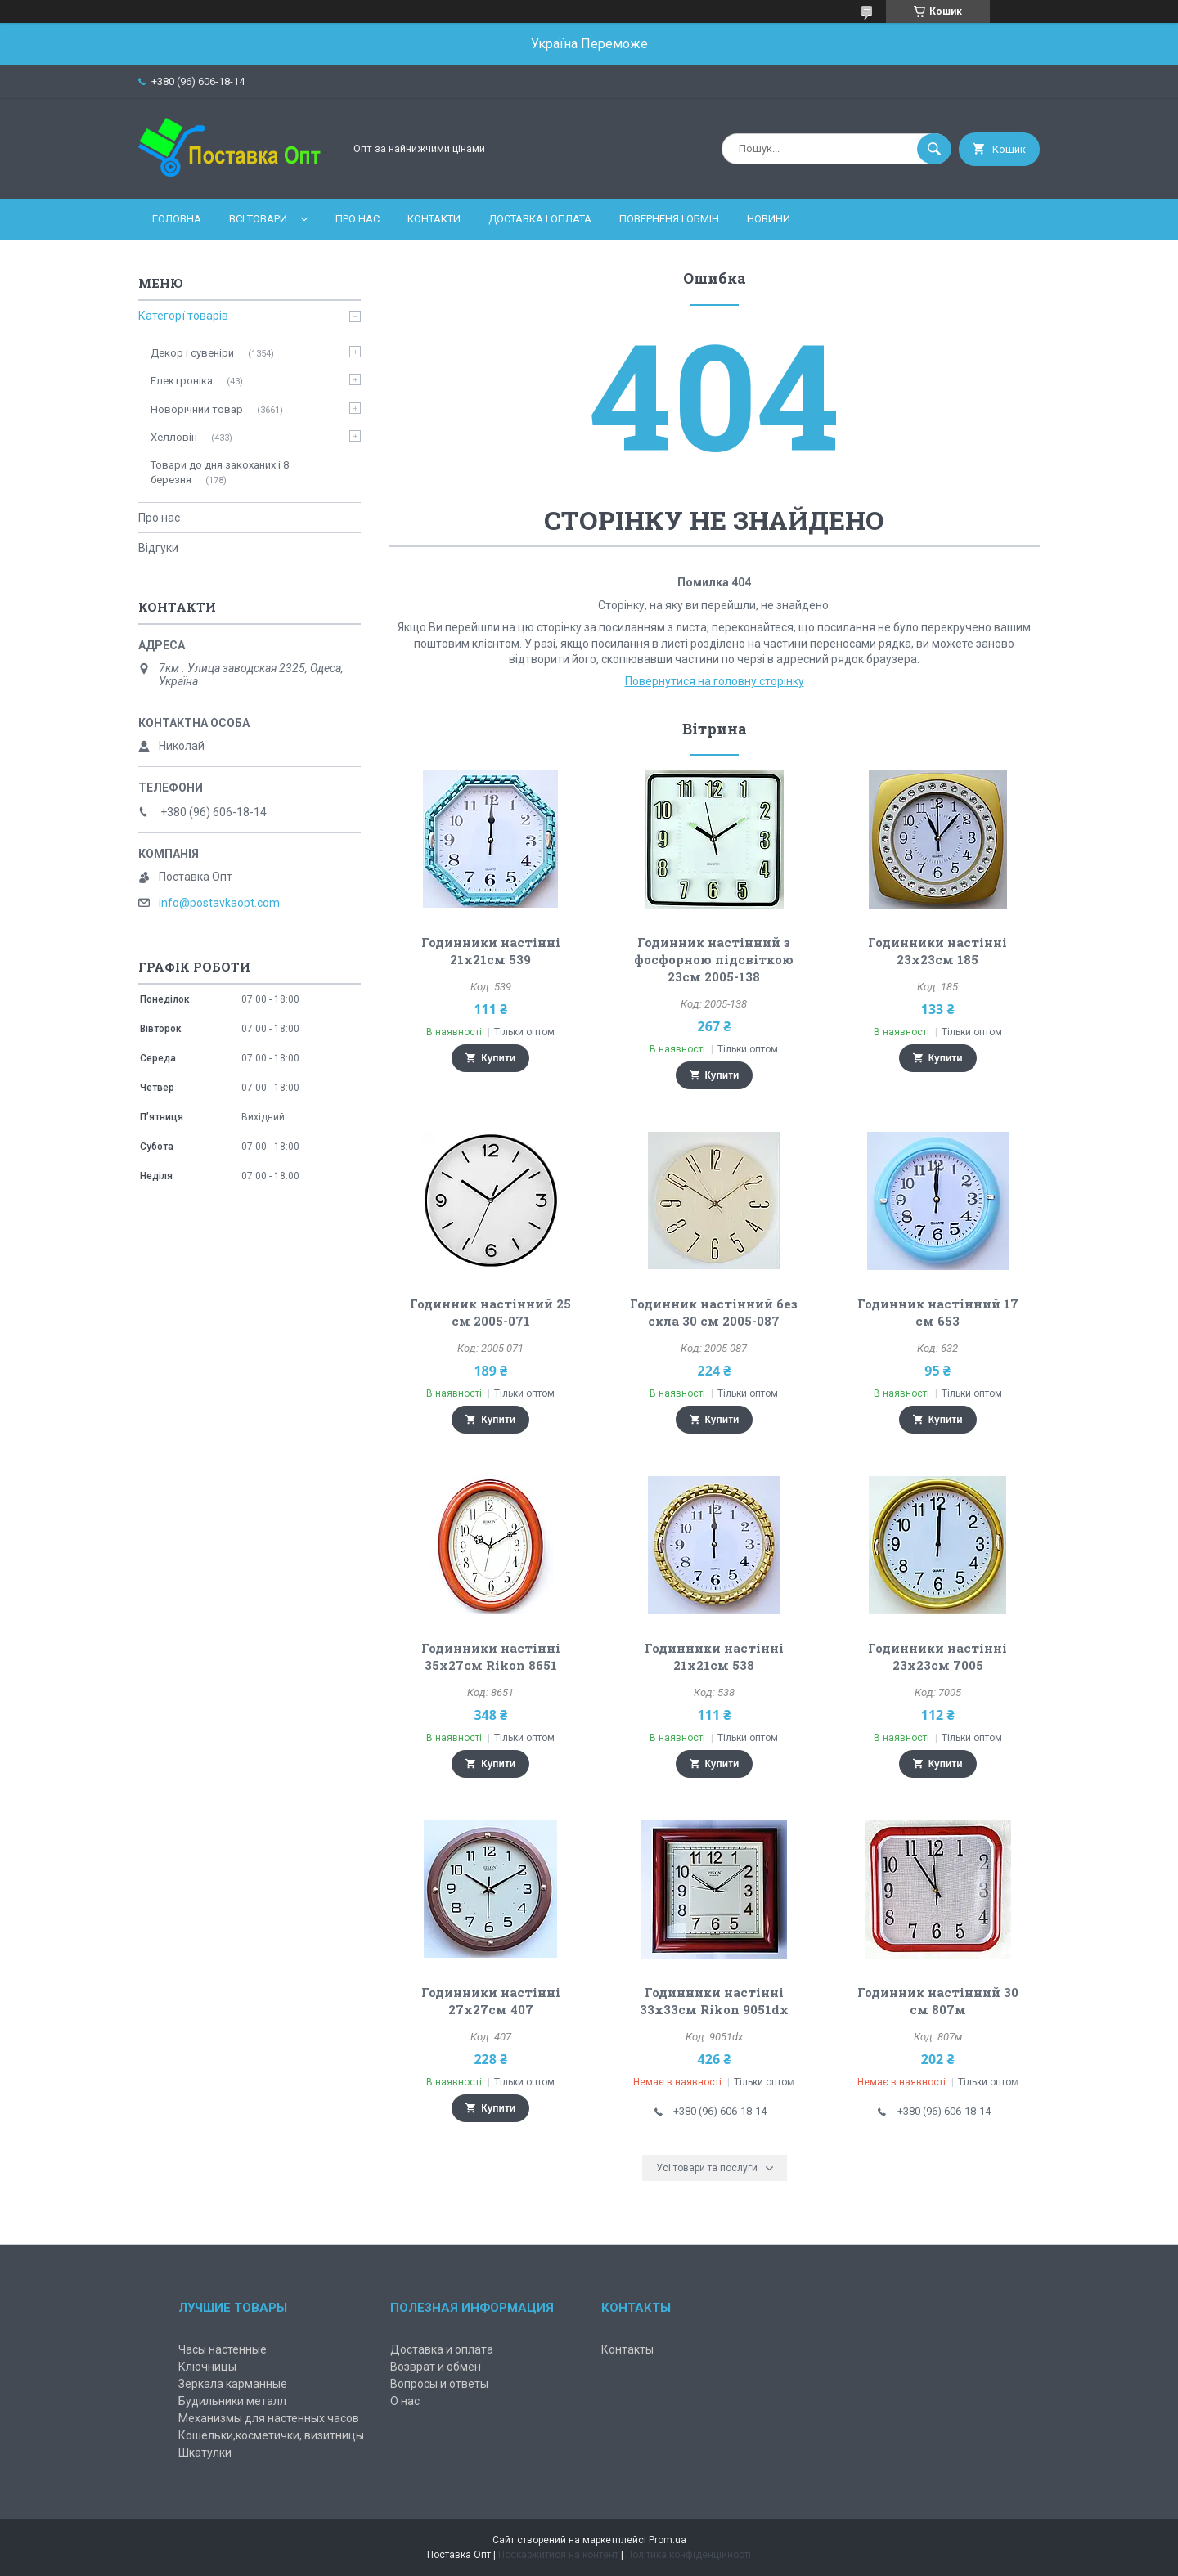 This screenshot has height=2576, width=1178. Describe the element at coordinates (435, 2366) in the screenshot. I see `Возврат и обмен` at that location.